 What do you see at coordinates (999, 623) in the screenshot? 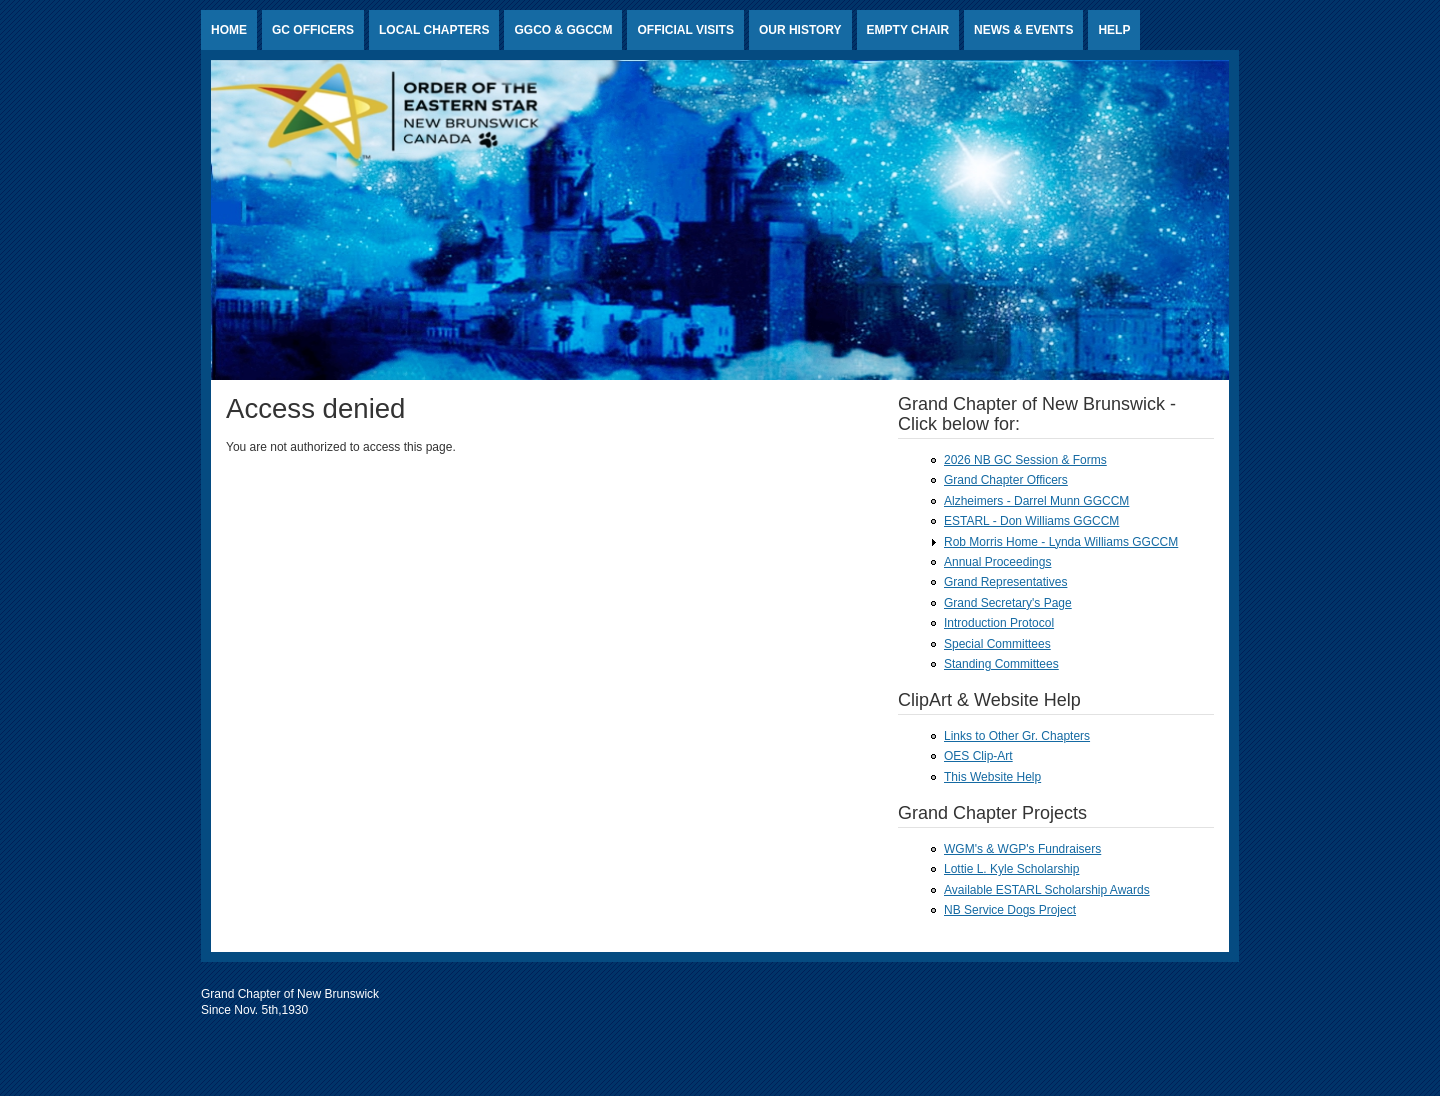
I see `Introduction Protocol` at bounding box center [999, 623].